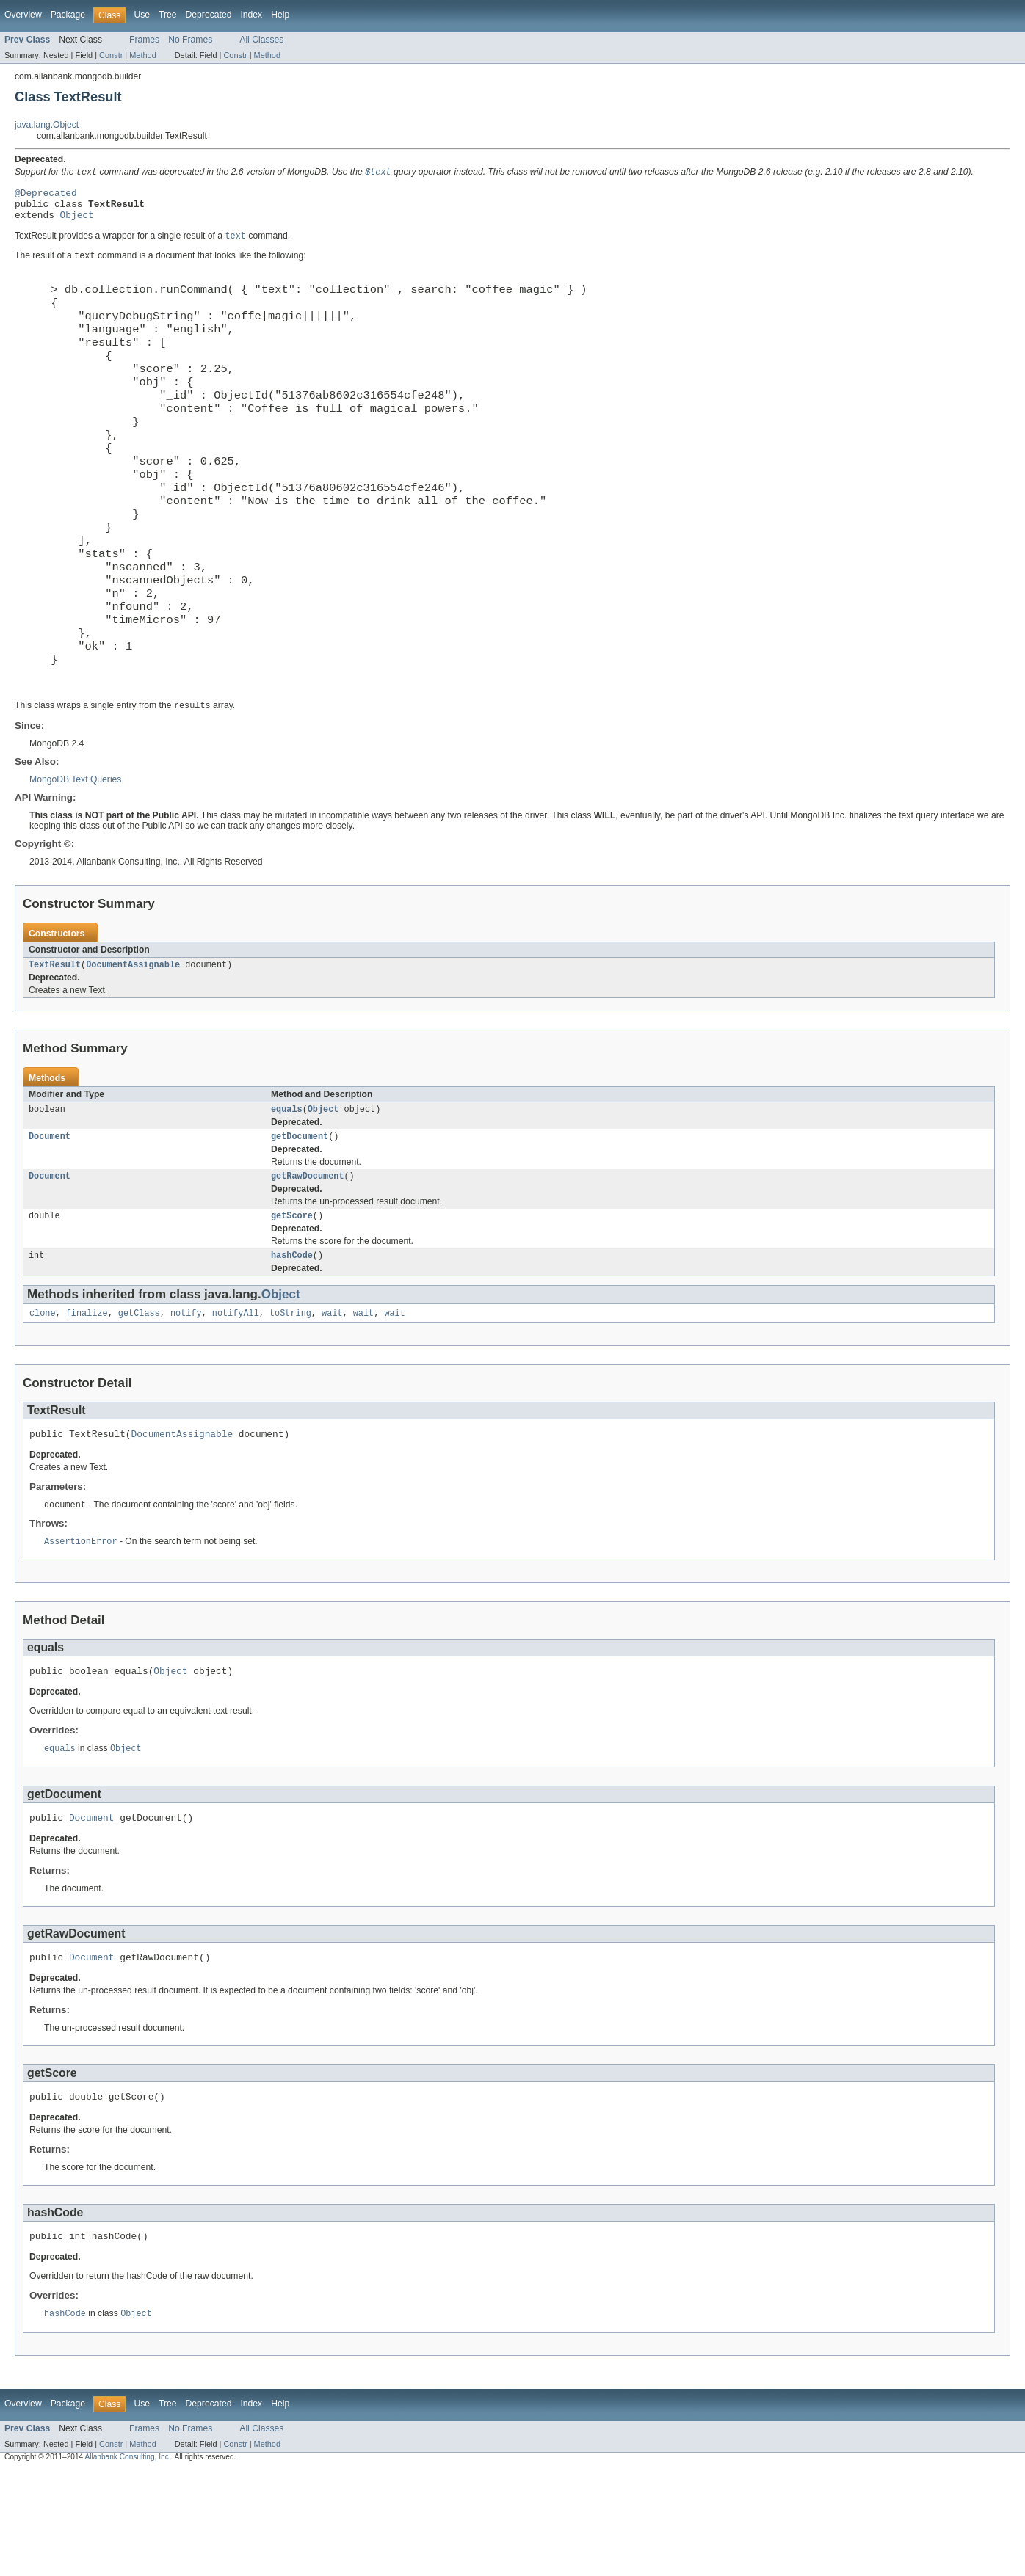  What do you see at coordinates (186, 1403) in the screenshot?
I see `notify` at bounding box center [186, 1403].